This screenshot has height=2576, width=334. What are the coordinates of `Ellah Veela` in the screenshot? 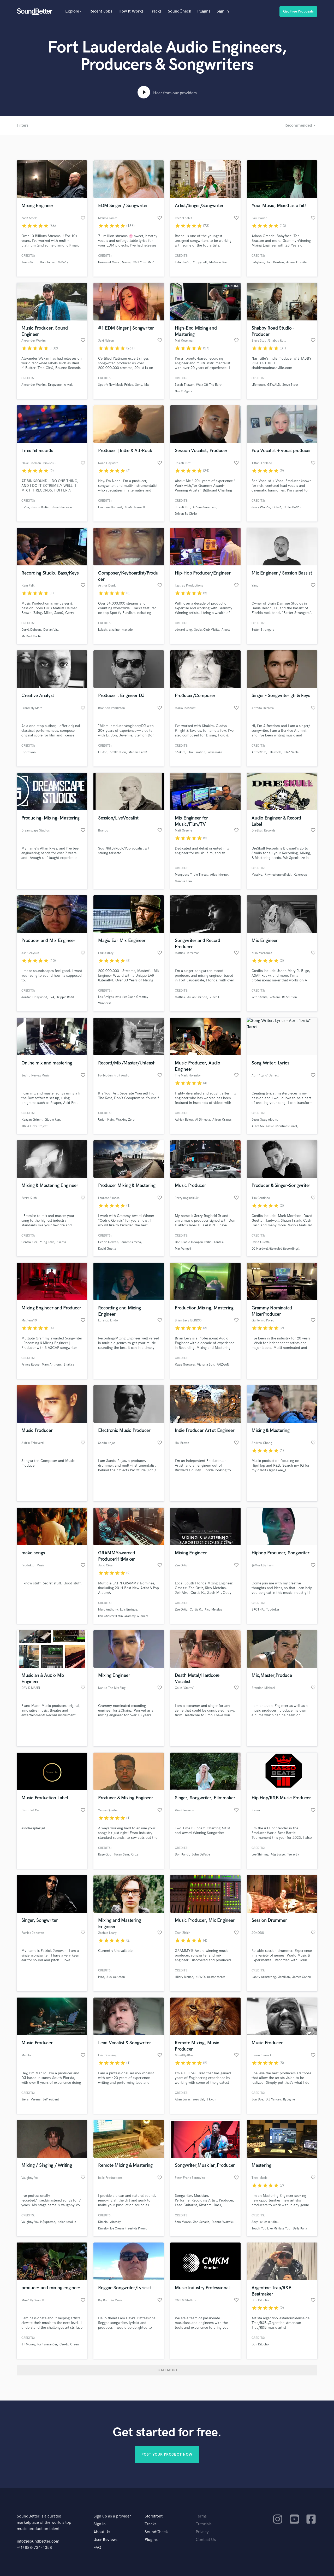 It's located at (291, 752).